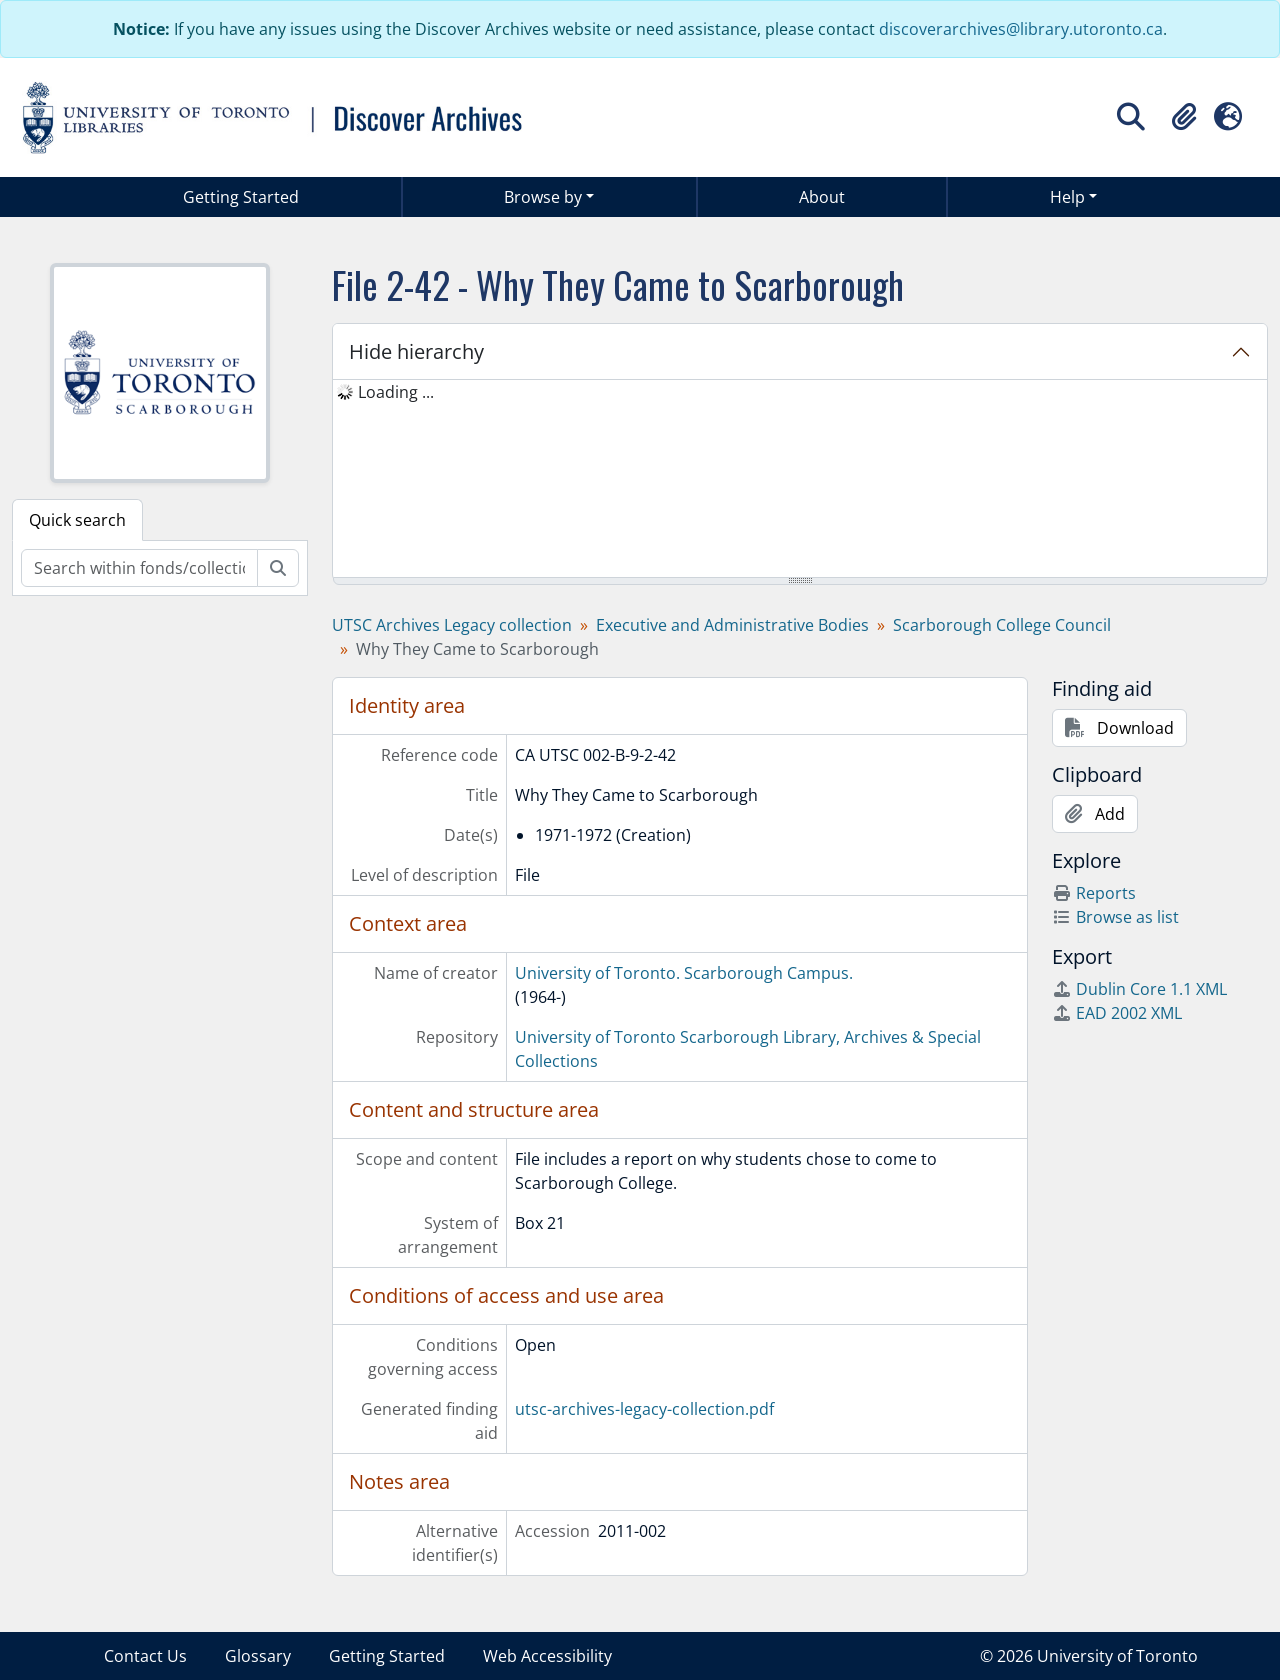 The height and width of the screenshot is (1680, 1280). I want to click on Reports, so click(1094, 893).